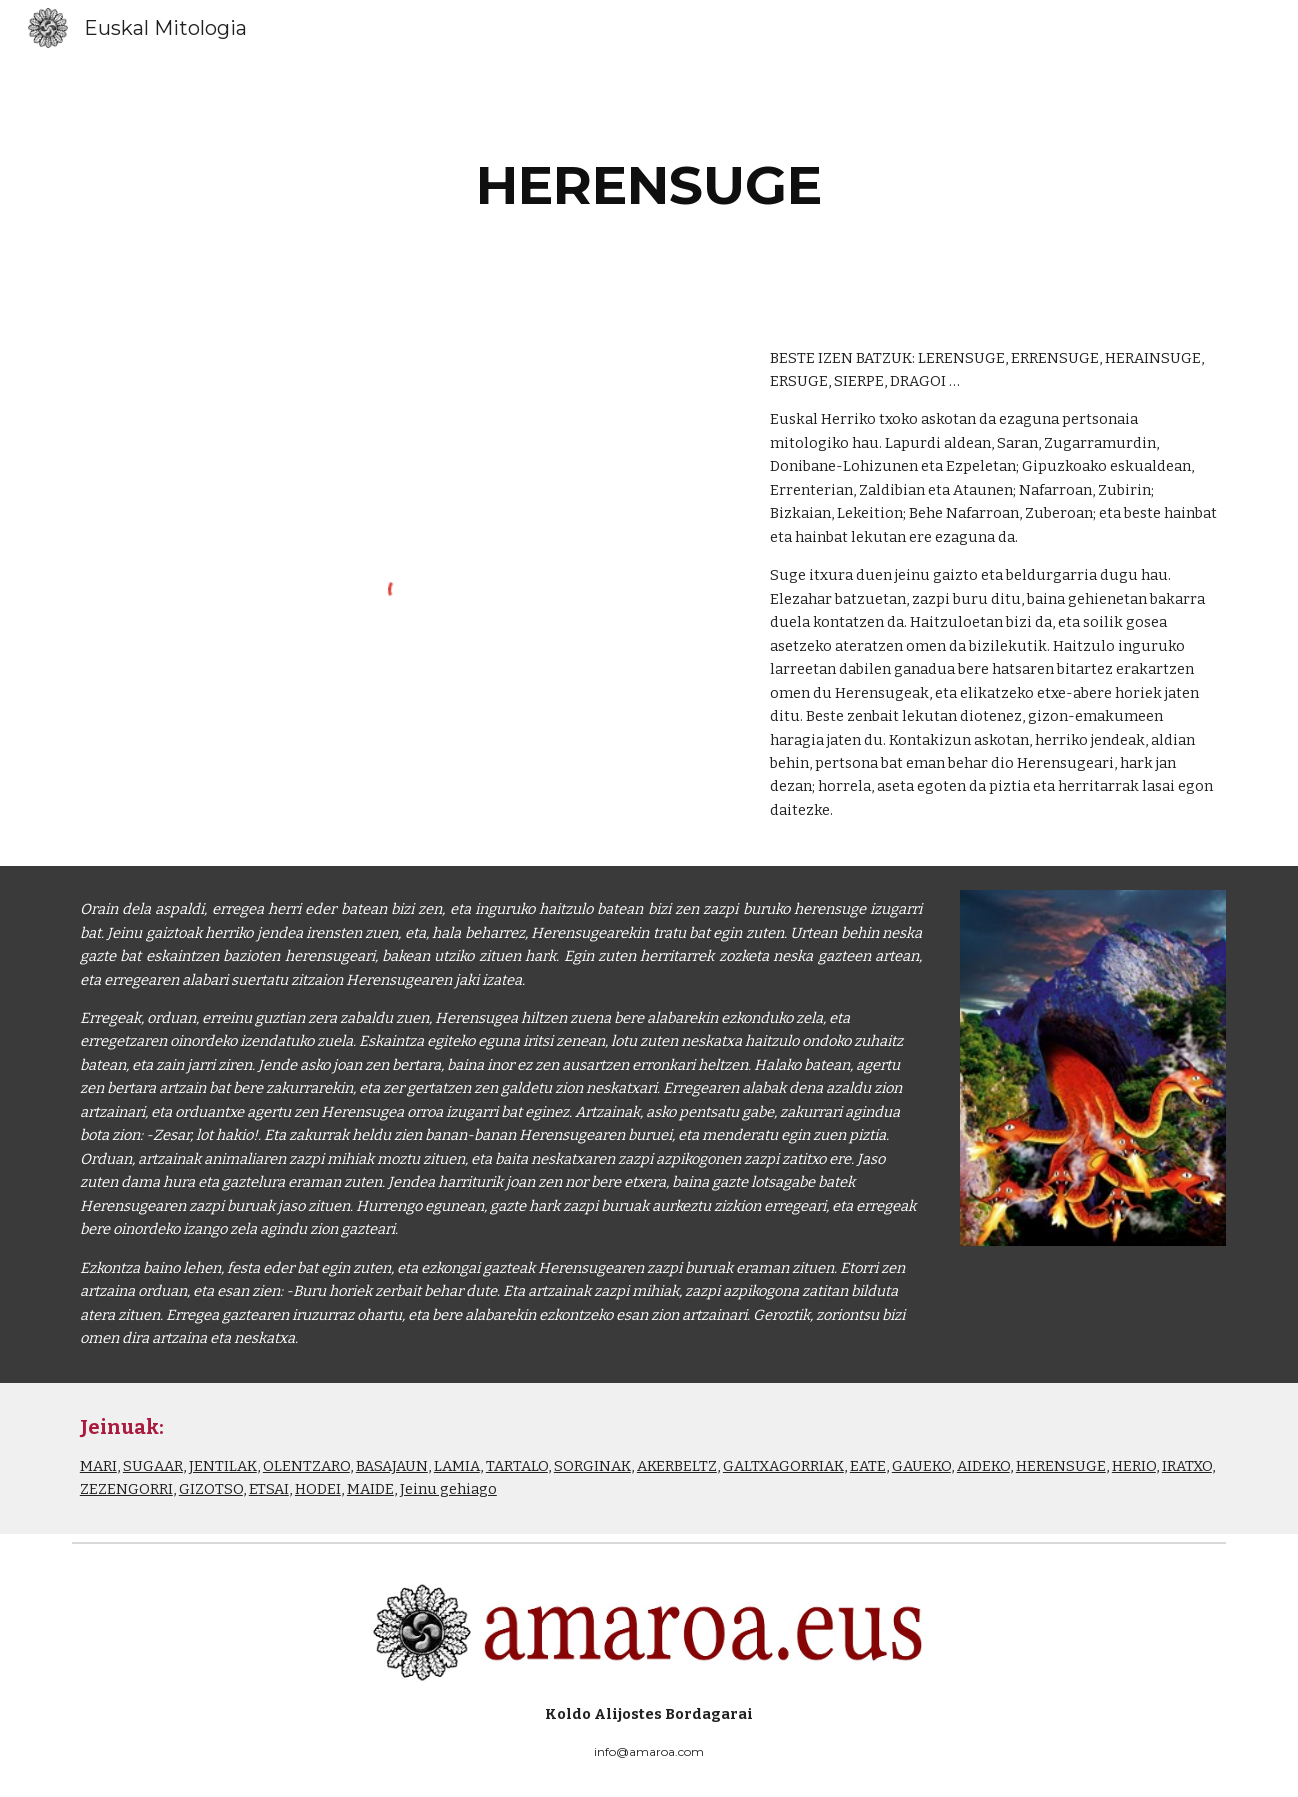 The image size is (1298, 1797). I want to click on EATE, so click(868, 1466).